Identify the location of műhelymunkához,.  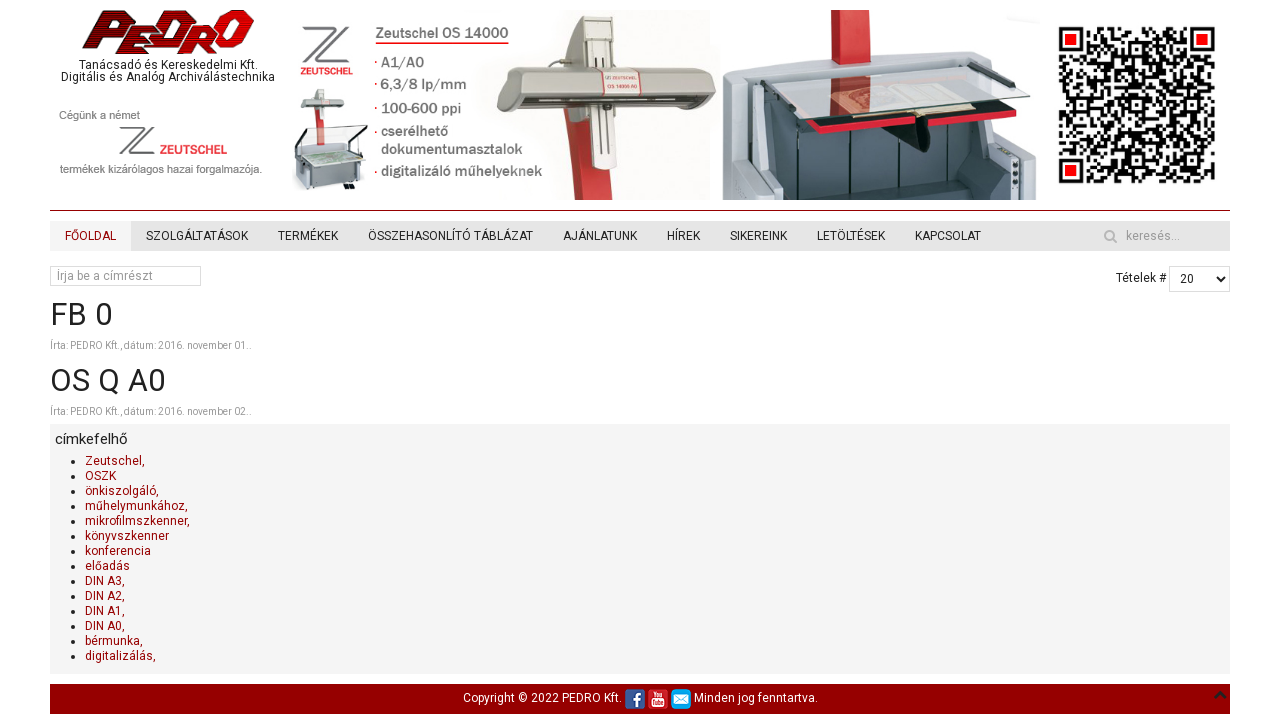
(136, 506).